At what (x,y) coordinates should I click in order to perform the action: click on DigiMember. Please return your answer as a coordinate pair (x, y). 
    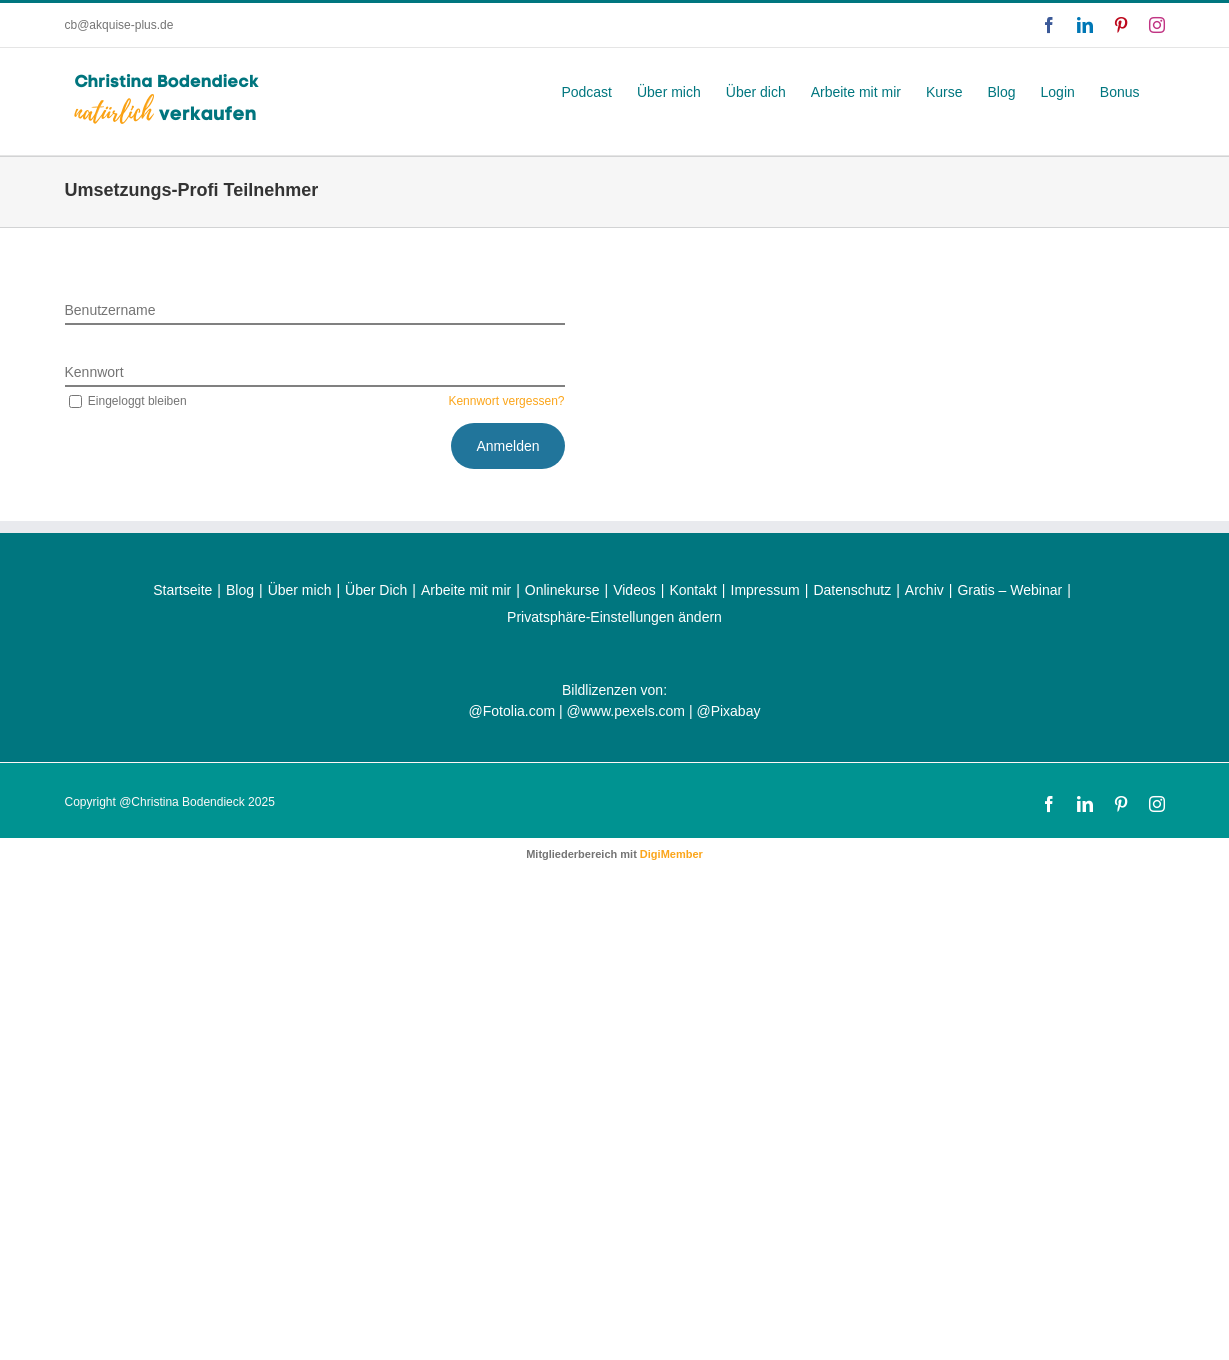
    Looking at the image, I should click on (671, 854).